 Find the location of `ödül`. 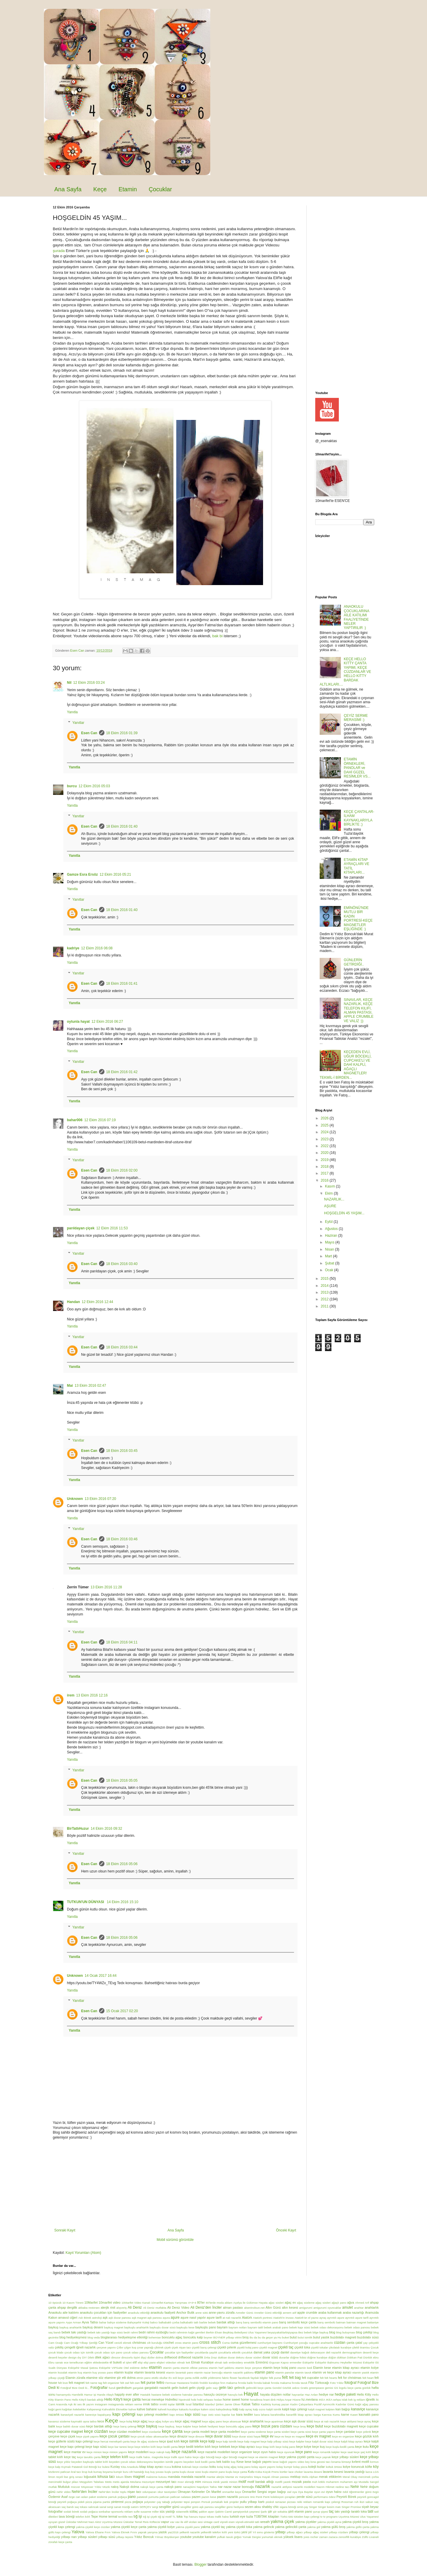

ödül is located at coordinates (345, 2491).